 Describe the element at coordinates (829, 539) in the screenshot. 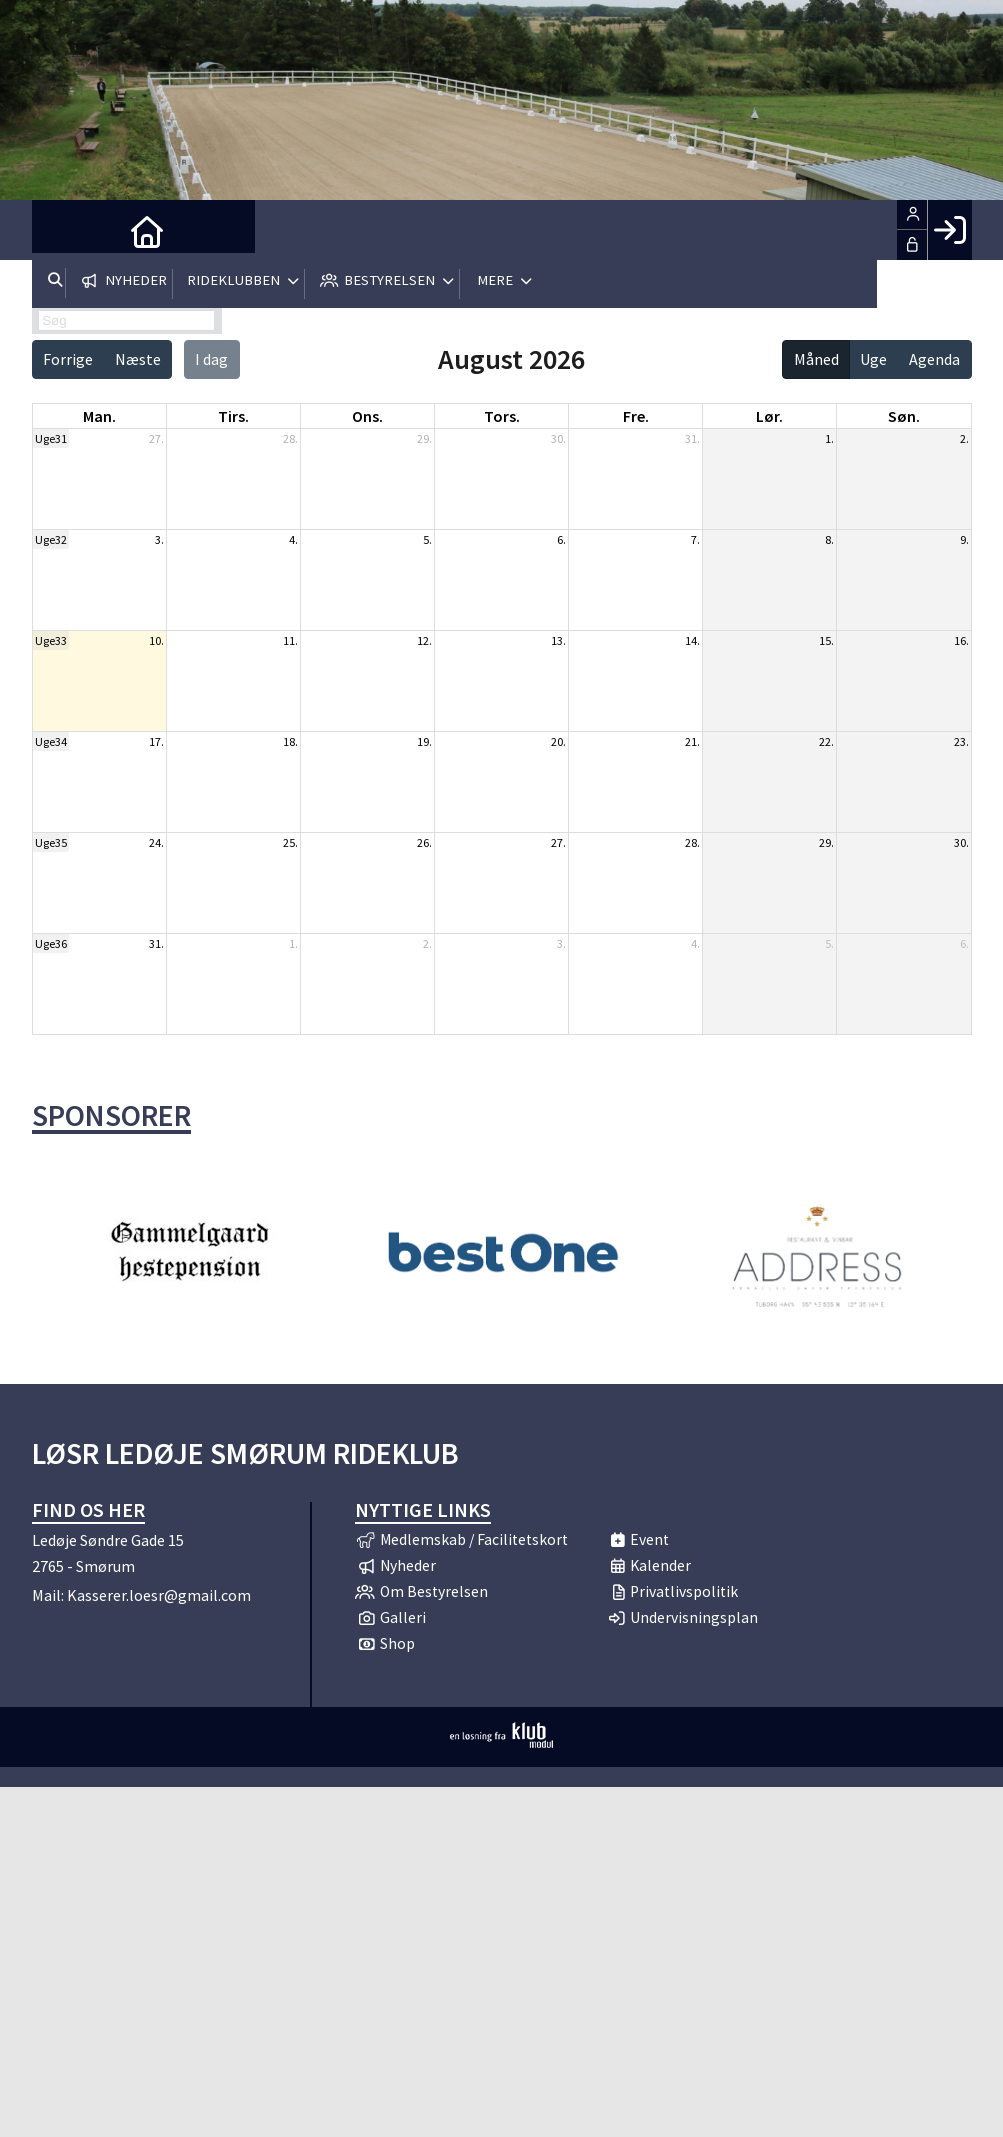

I see `8.` at that location.